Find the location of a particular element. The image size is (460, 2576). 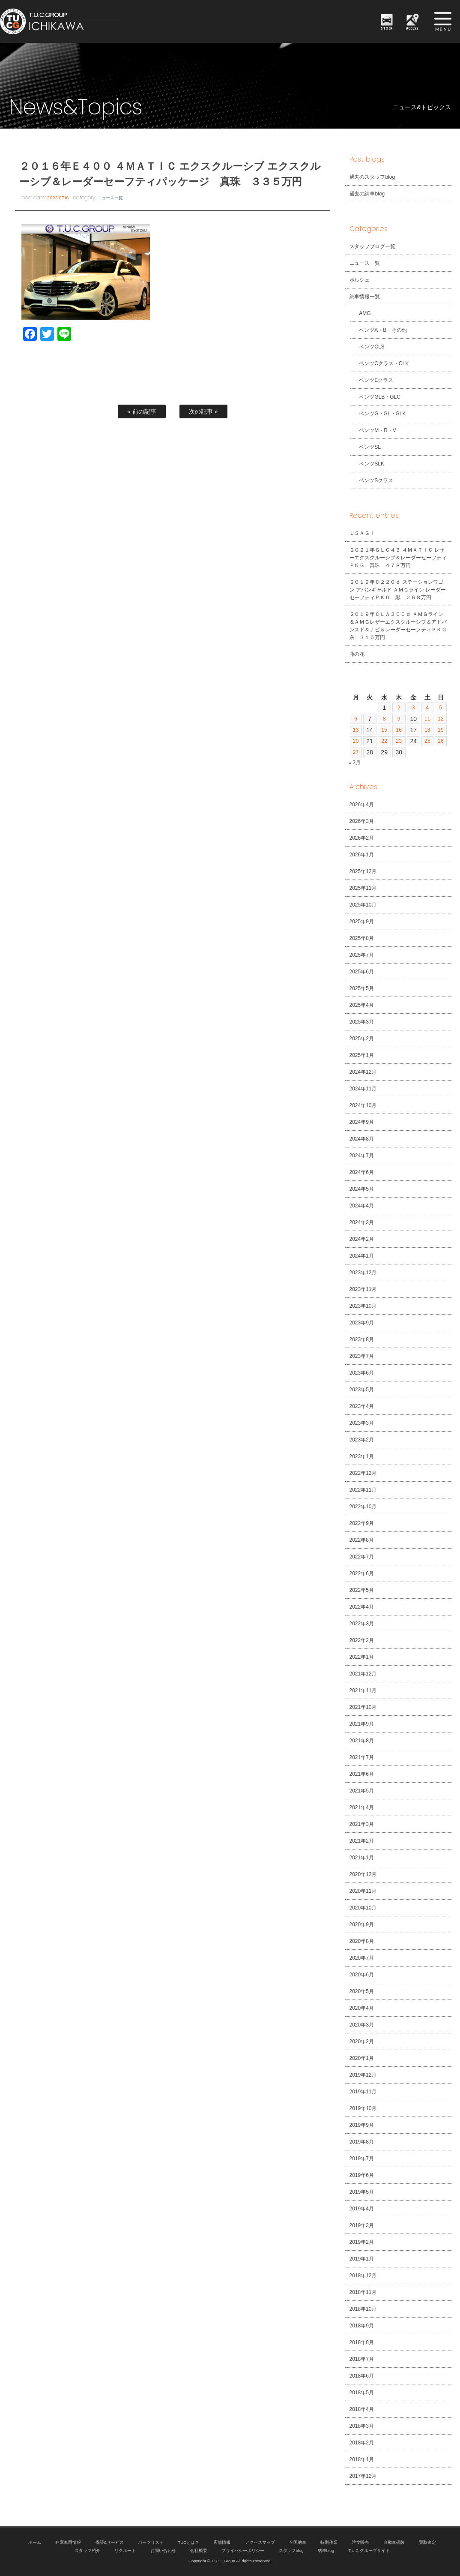

2026年3月 is located at coordinates (361, 821).